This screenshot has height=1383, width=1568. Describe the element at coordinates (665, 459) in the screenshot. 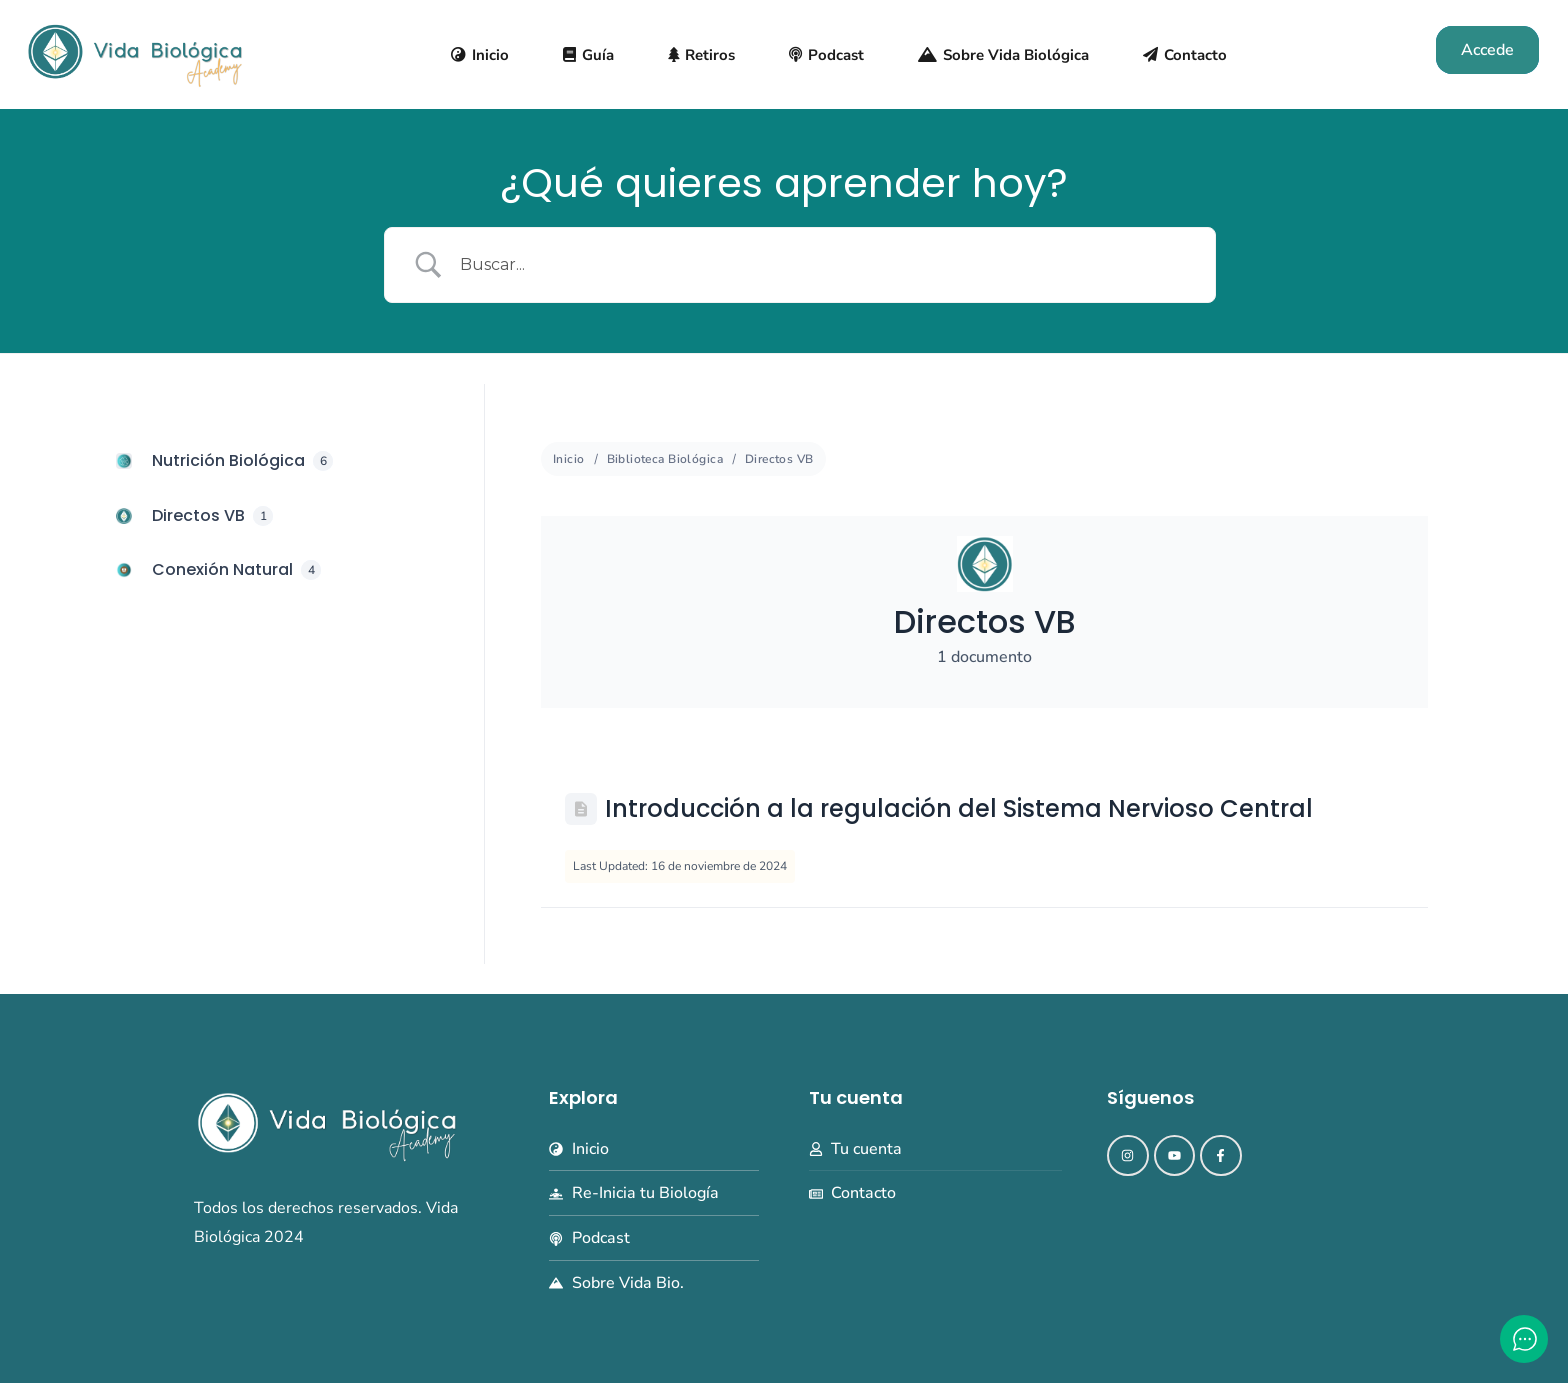

I see `Biblioteca Biológica` at that location.